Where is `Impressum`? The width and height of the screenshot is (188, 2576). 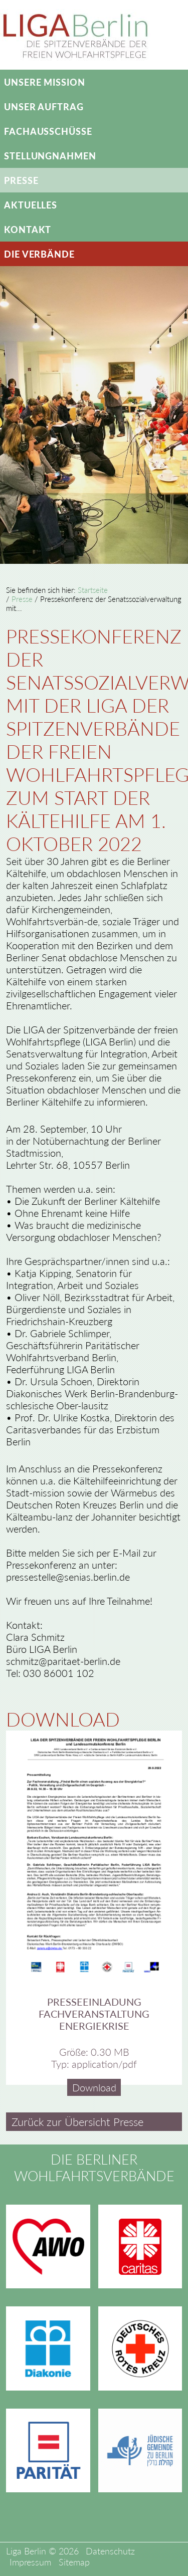 Impressum is located at coordinates (30, 2561).